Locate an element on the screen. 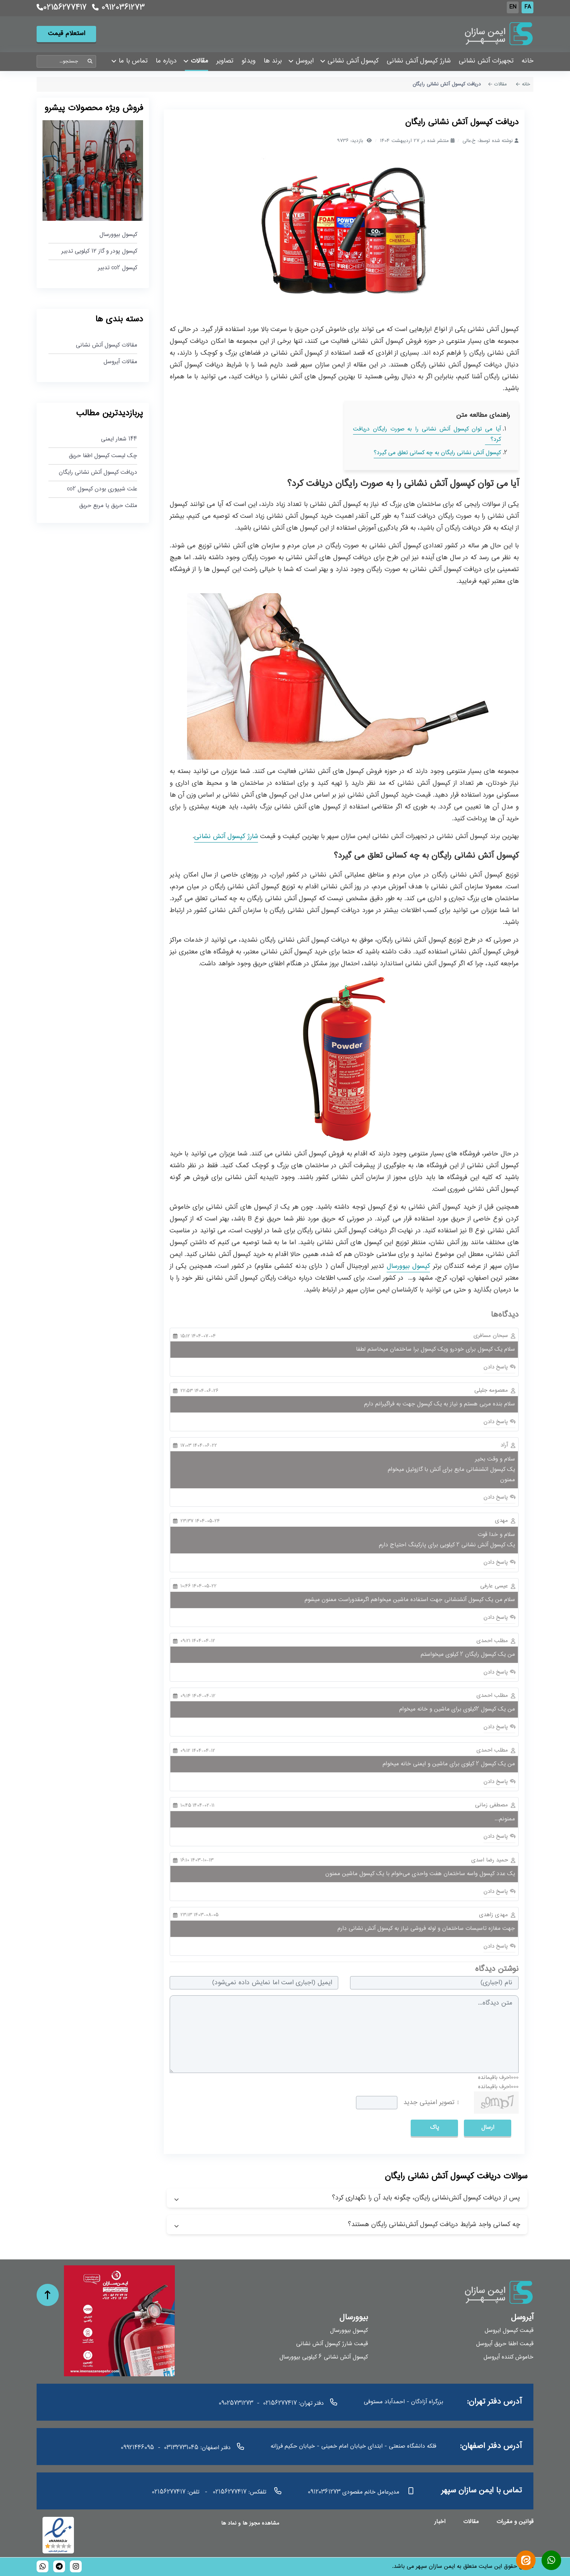 The height and width of the screenshot is (2576, 570). [captcha] is located at coordinates (376, 2103).